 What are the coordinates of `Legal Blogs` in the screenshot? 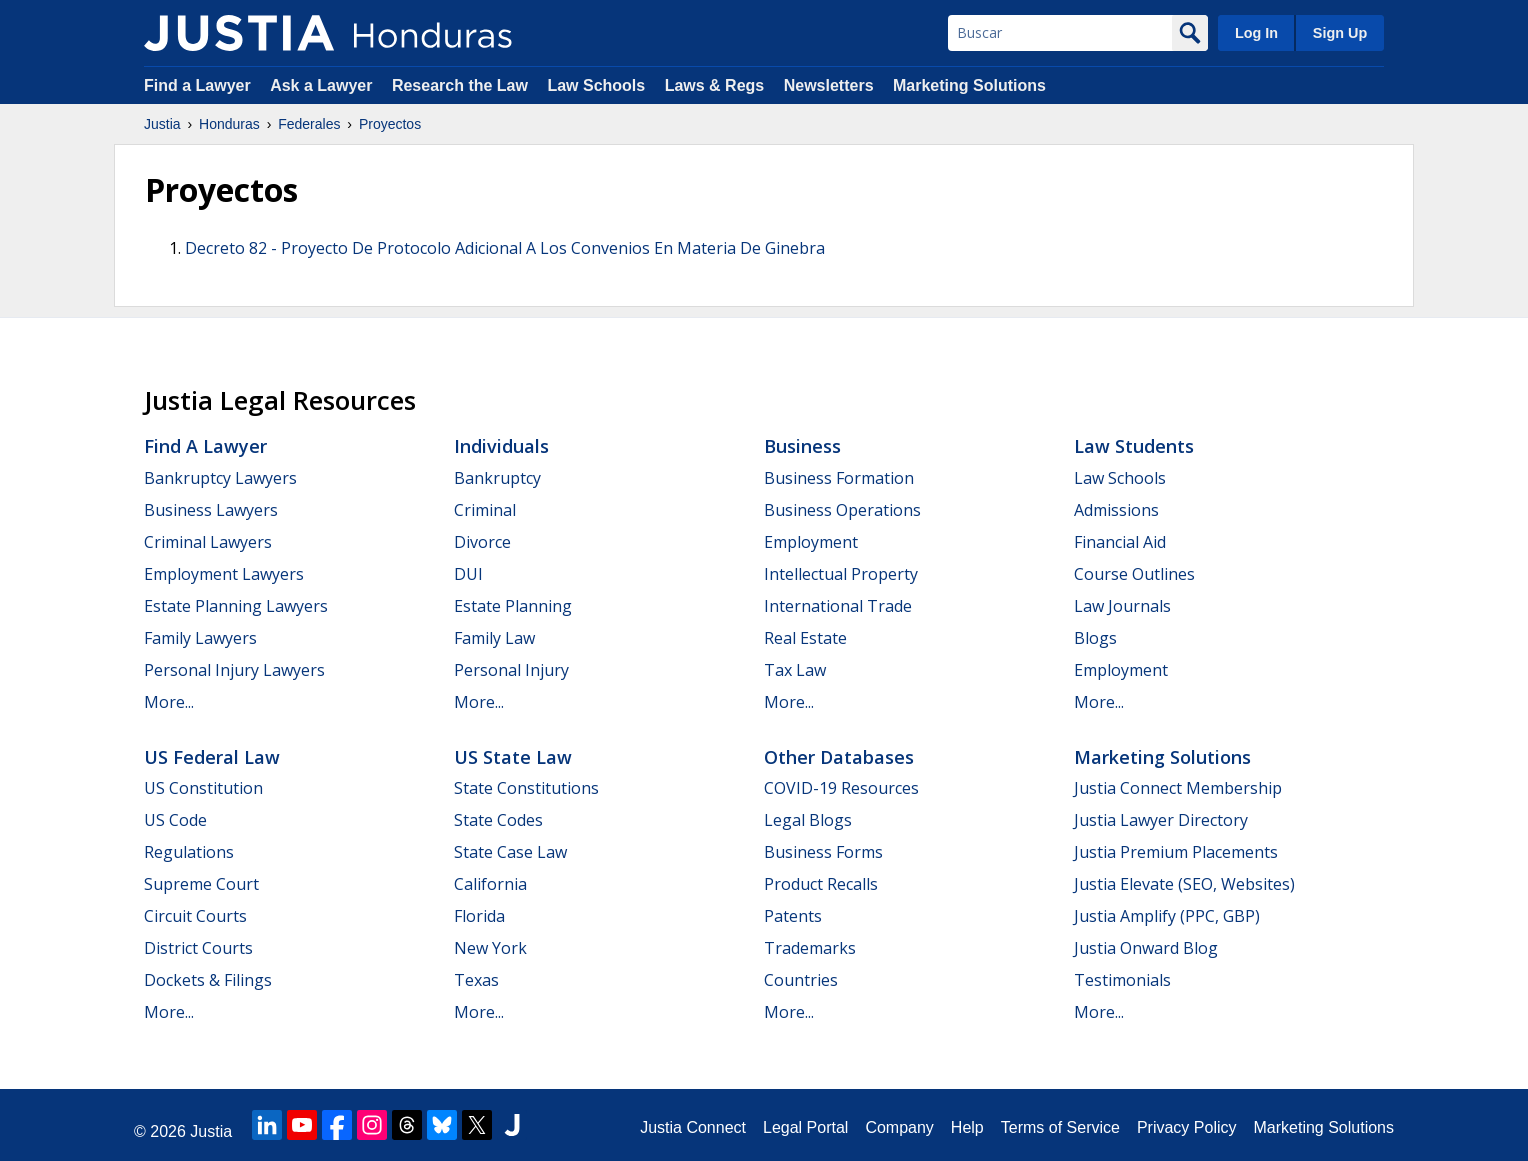 It's located at (808, 820).